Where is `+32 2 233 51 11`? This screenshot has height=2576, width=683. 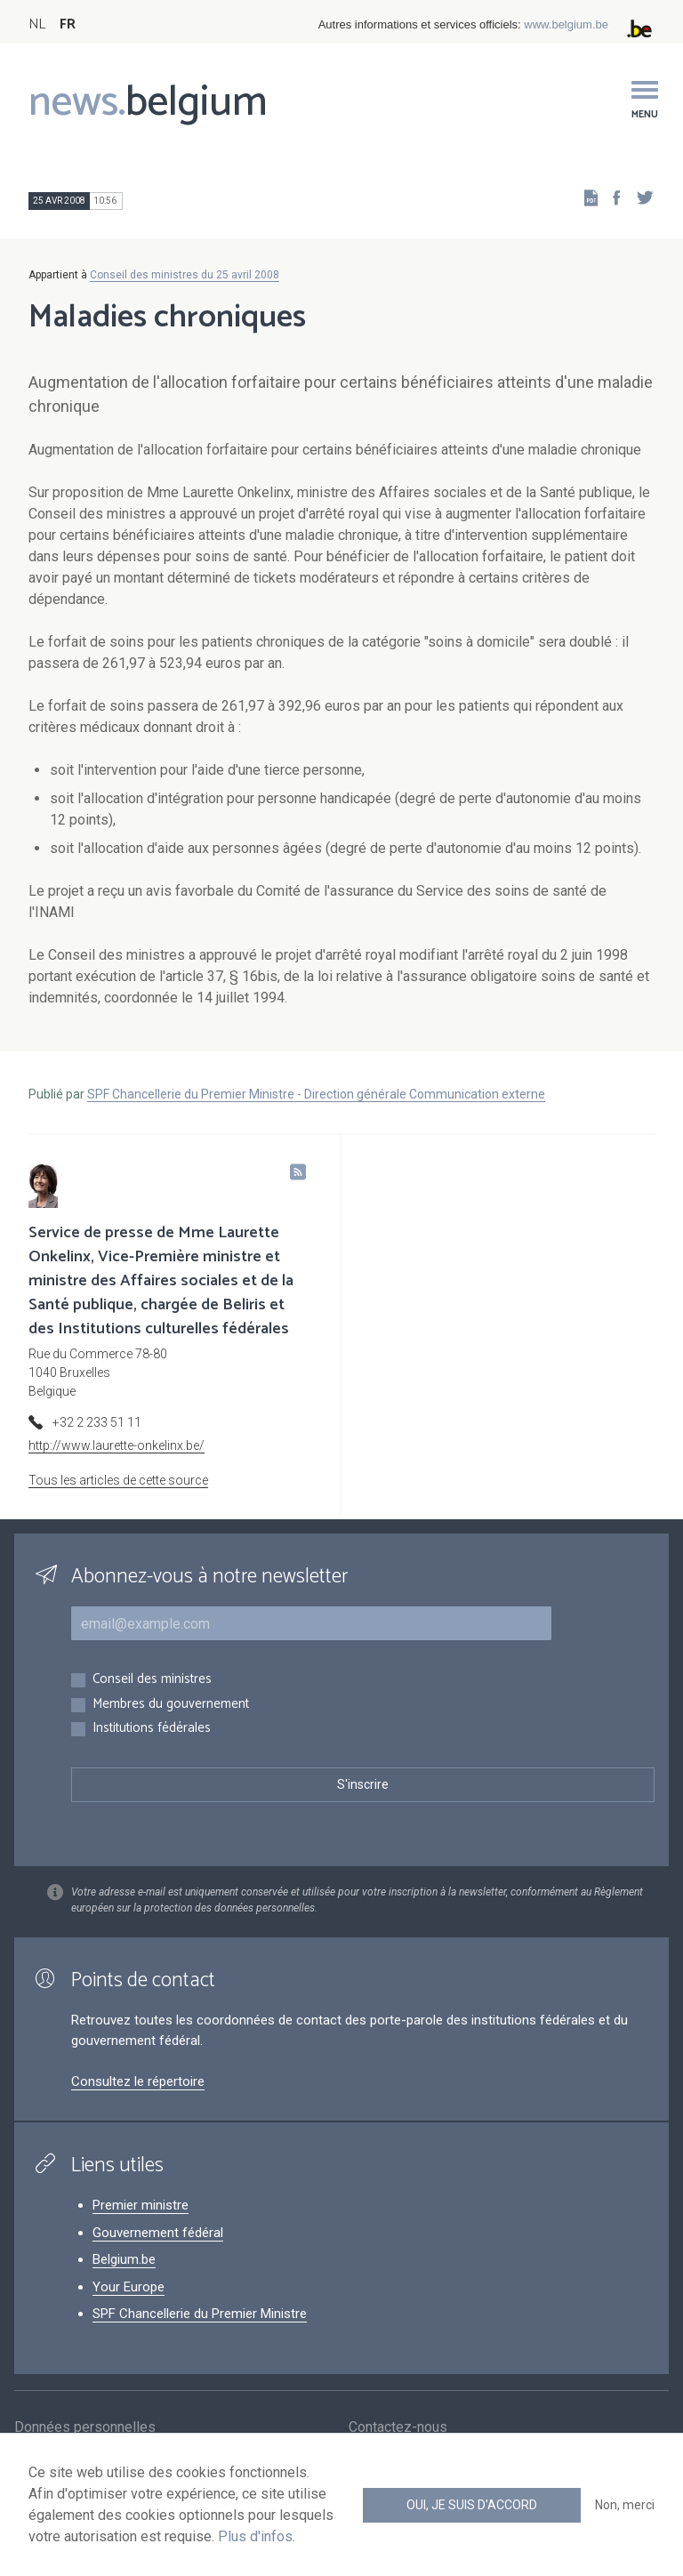 +32 2 233 51 11 is located at coordinates (96, 1422).